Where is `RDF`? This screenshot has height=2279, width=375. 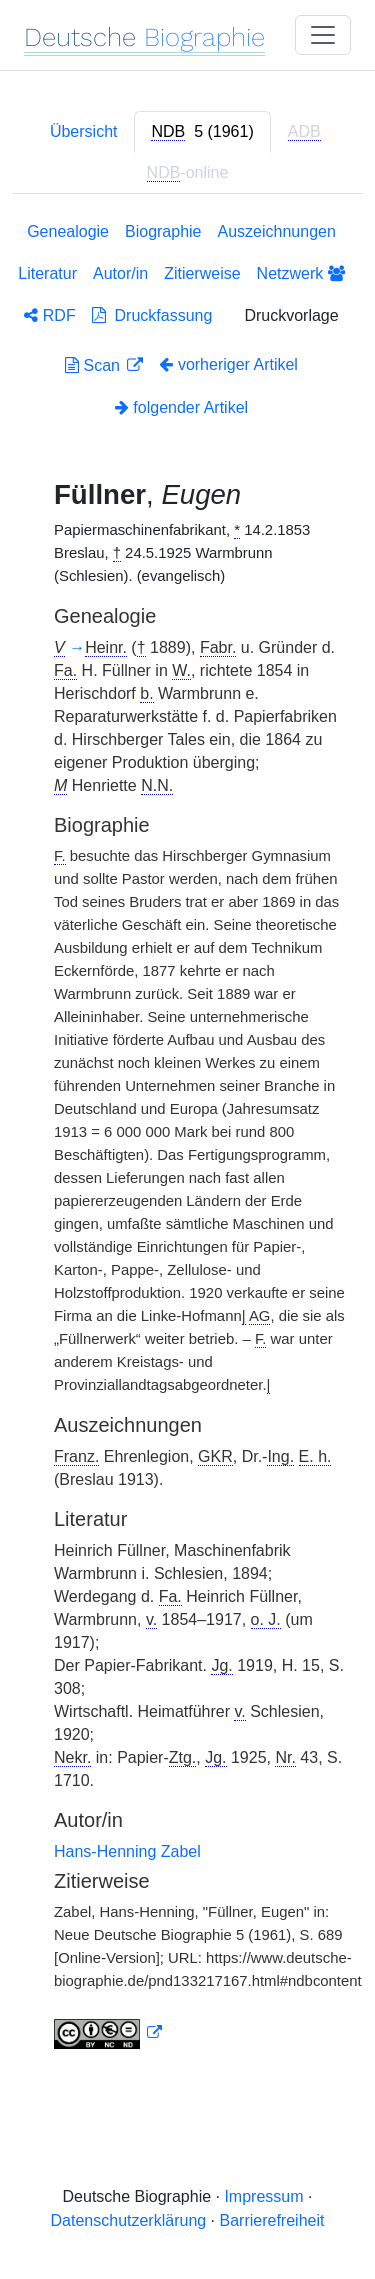
RDF is located at coordinates (49, 315).